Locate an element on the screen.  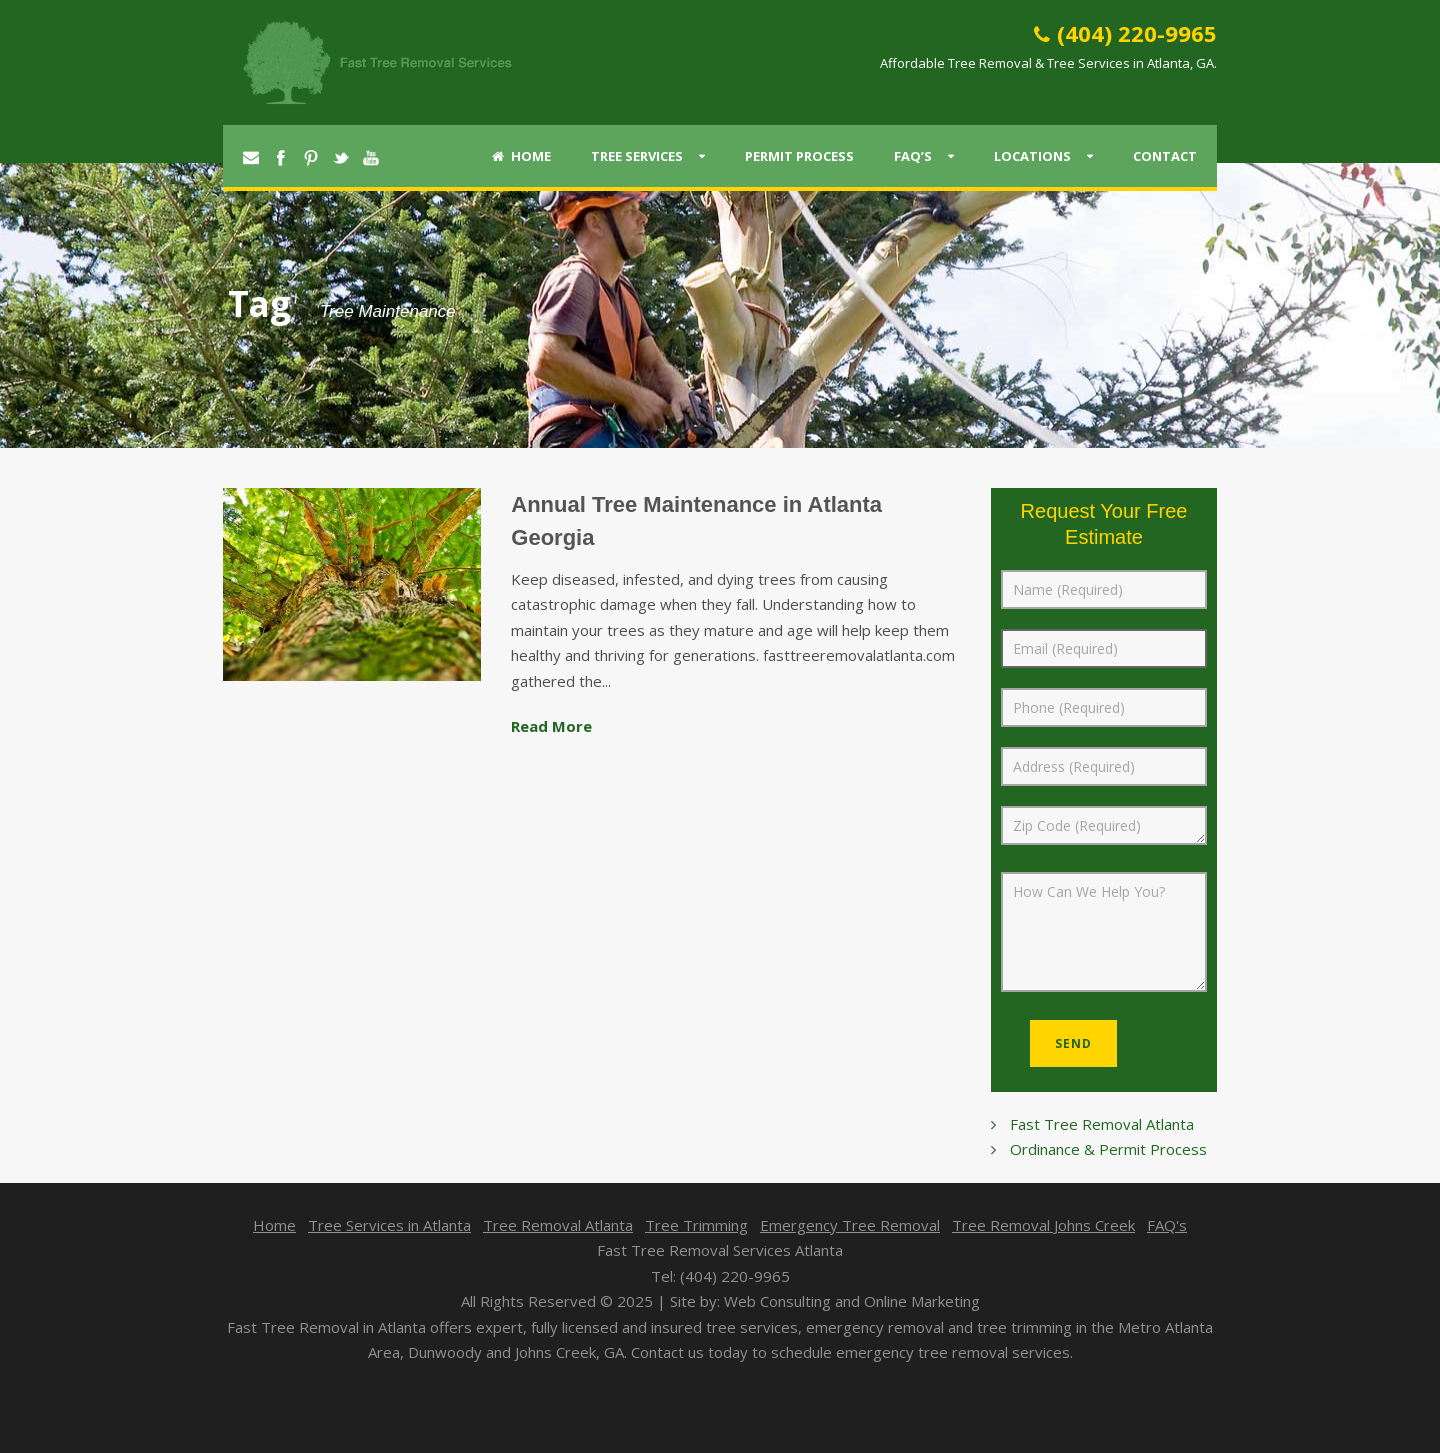
Tree Services in Atlanta is located at coordinates (389, 1225).